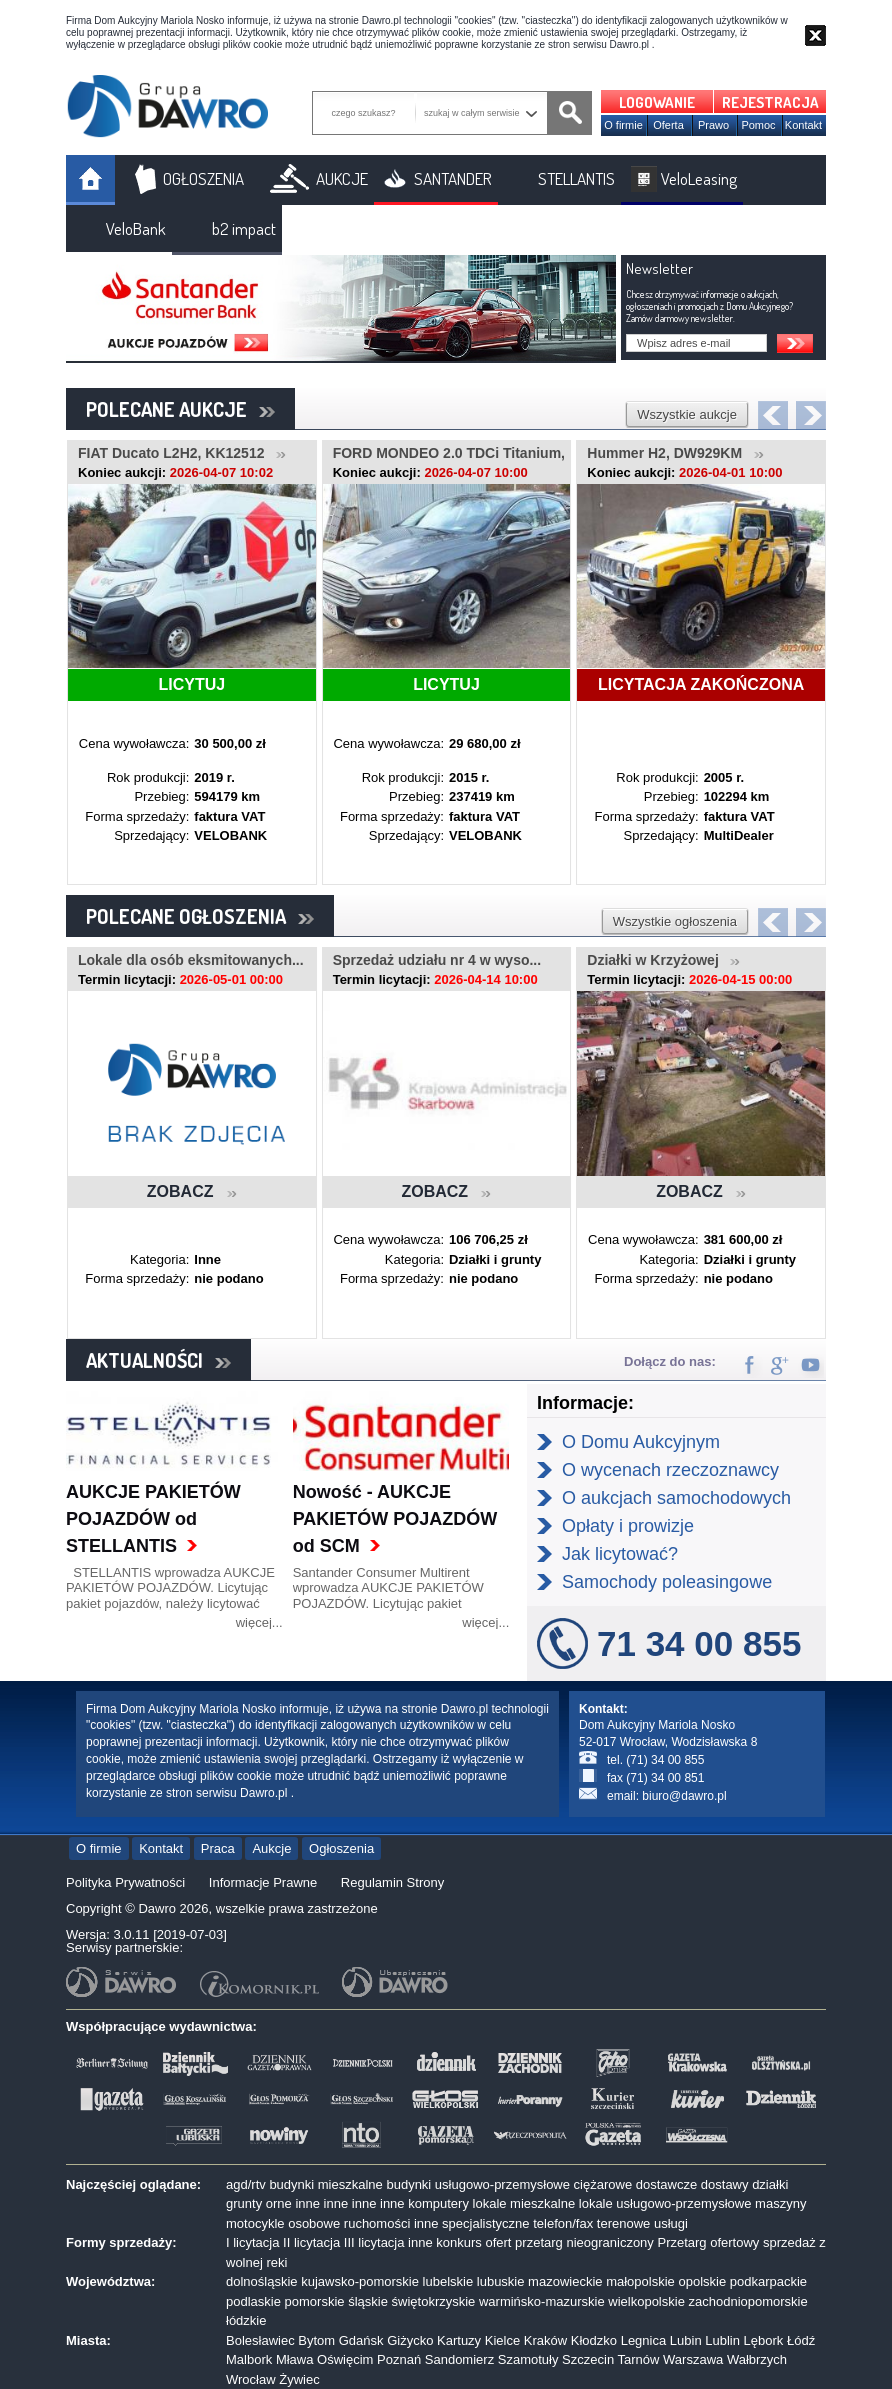 This screenshot has width=892, height=2389. I want to click on b2 impact, so click(244, 228).